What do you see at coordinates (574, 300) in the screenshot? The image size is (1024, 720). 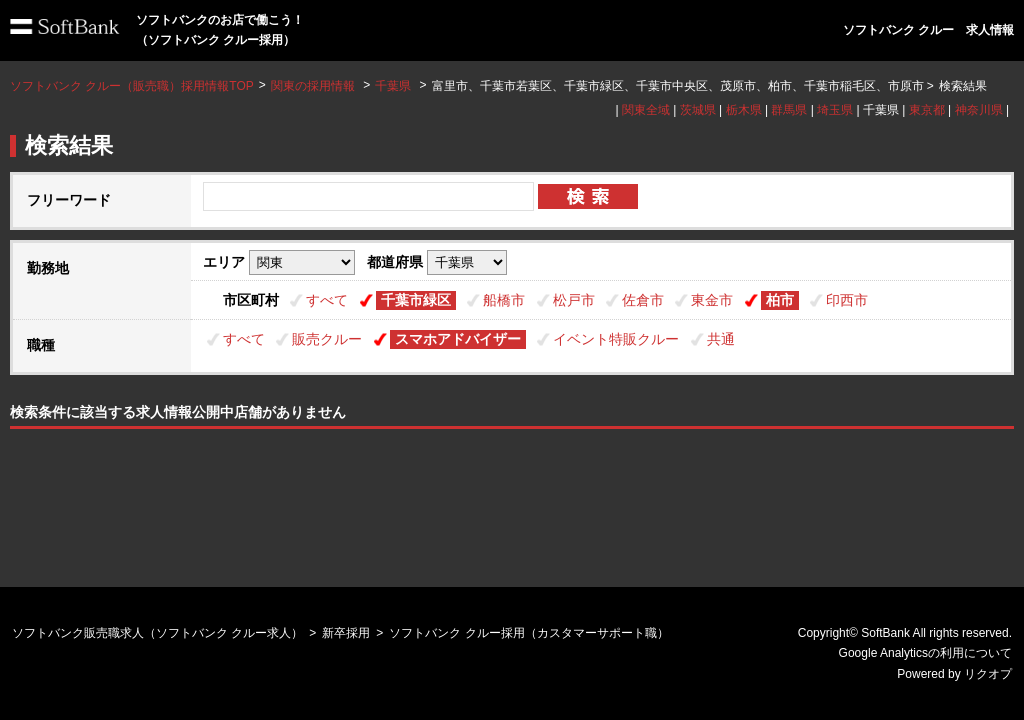 I see `松戸市` at bounding box center [574, 300].